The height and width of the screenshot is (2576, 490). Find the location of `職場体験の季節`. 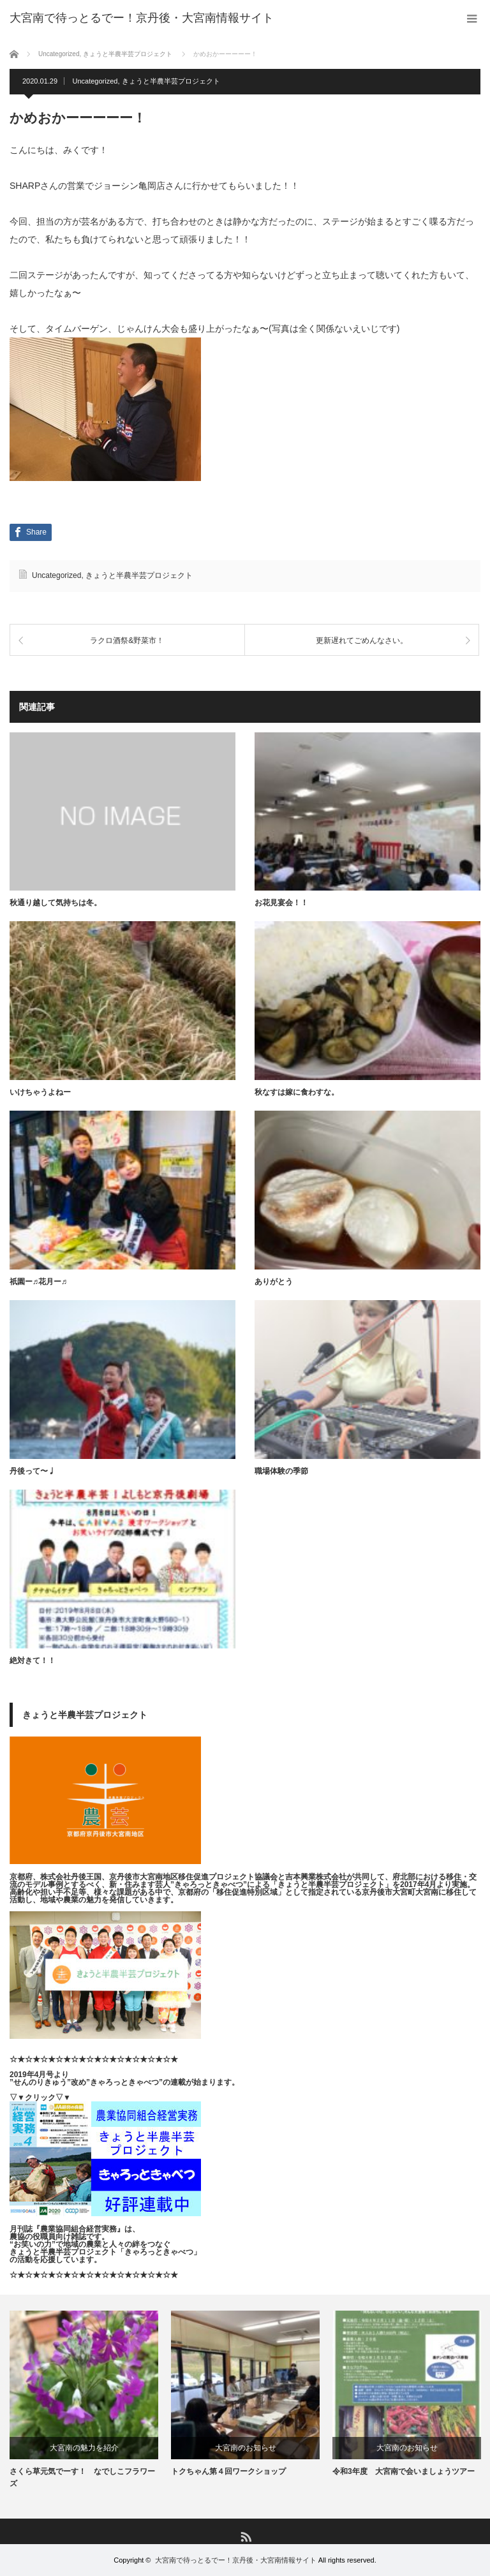

職場体験の季節 is located at coordinates (281, 1471).